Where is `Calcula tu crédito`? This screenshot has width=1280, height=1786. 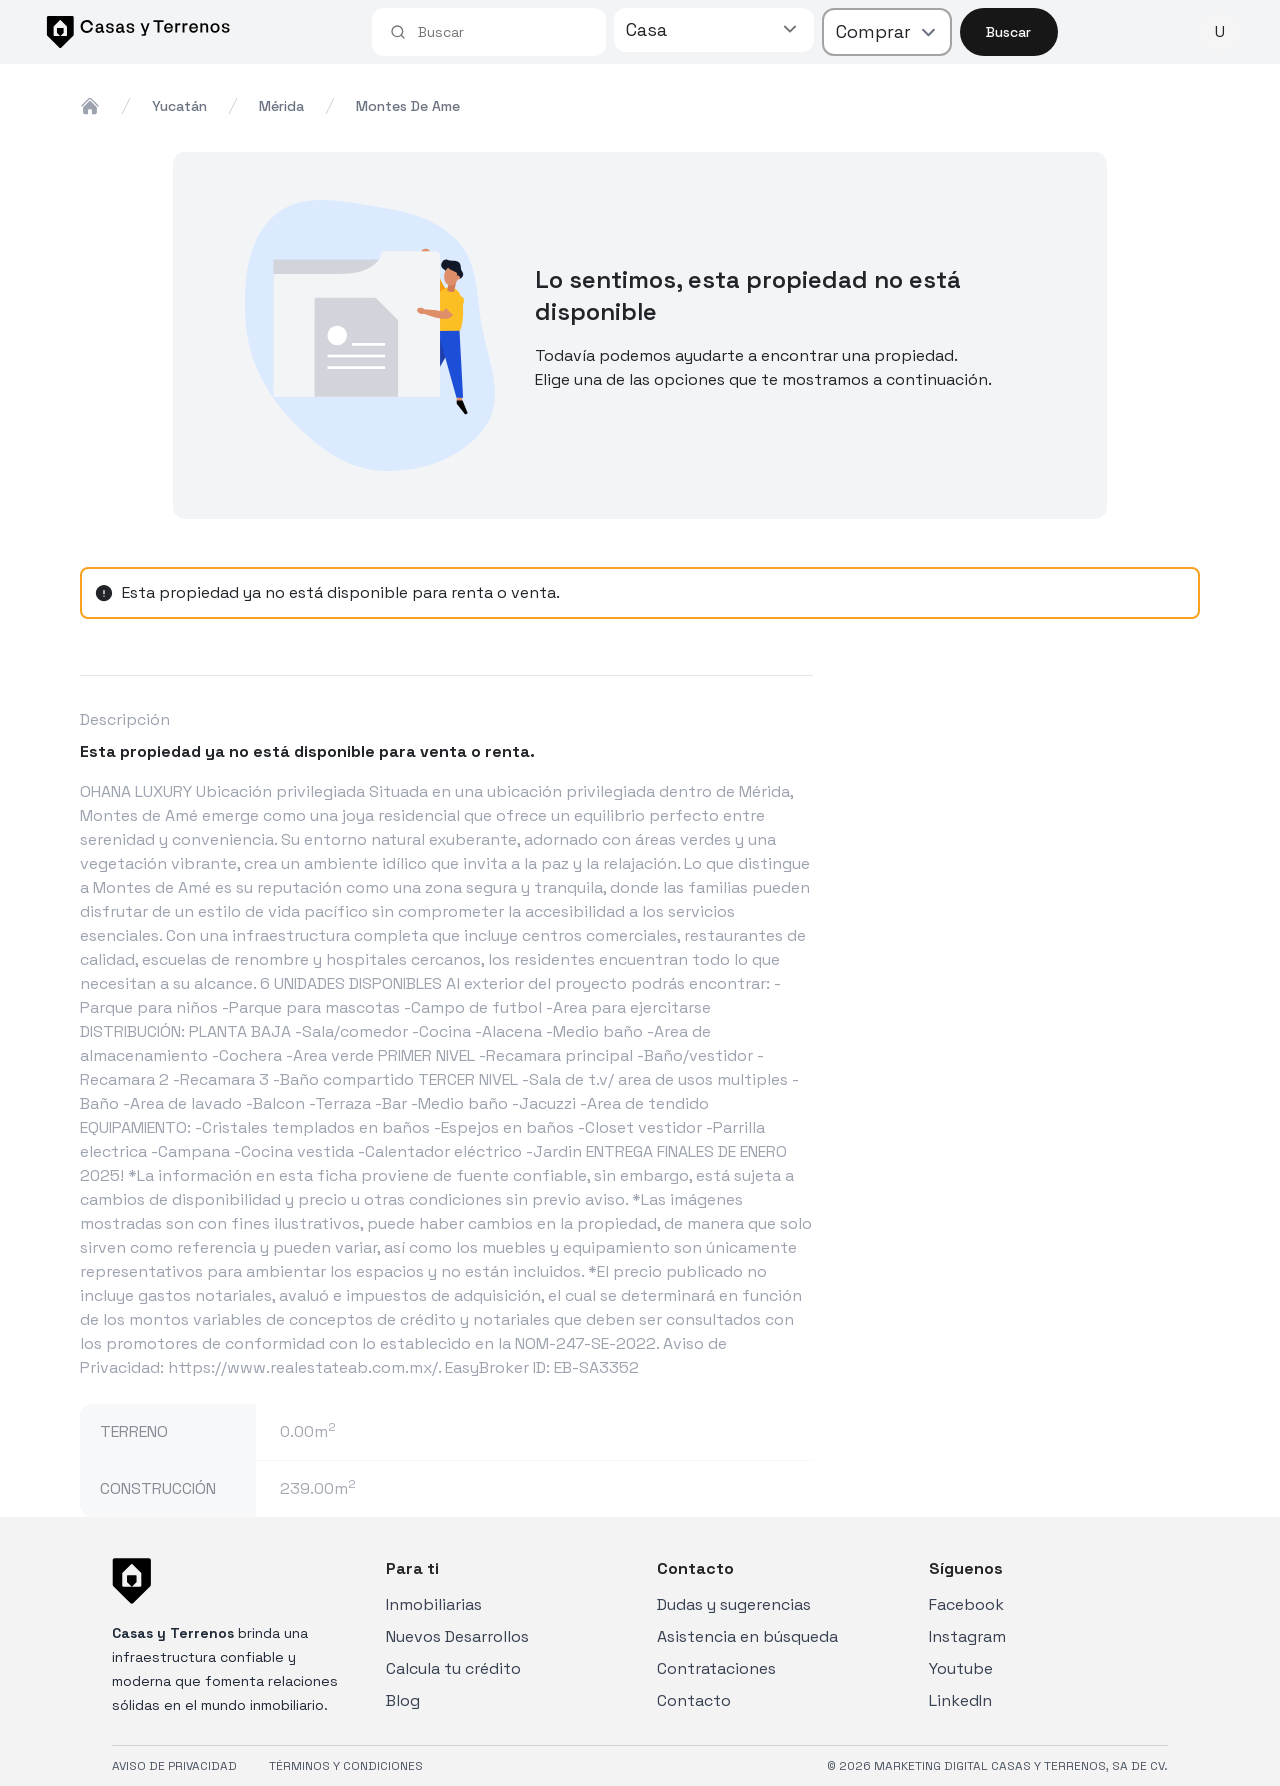 Calcula tu crédito is located at coordinates (453, 1668).